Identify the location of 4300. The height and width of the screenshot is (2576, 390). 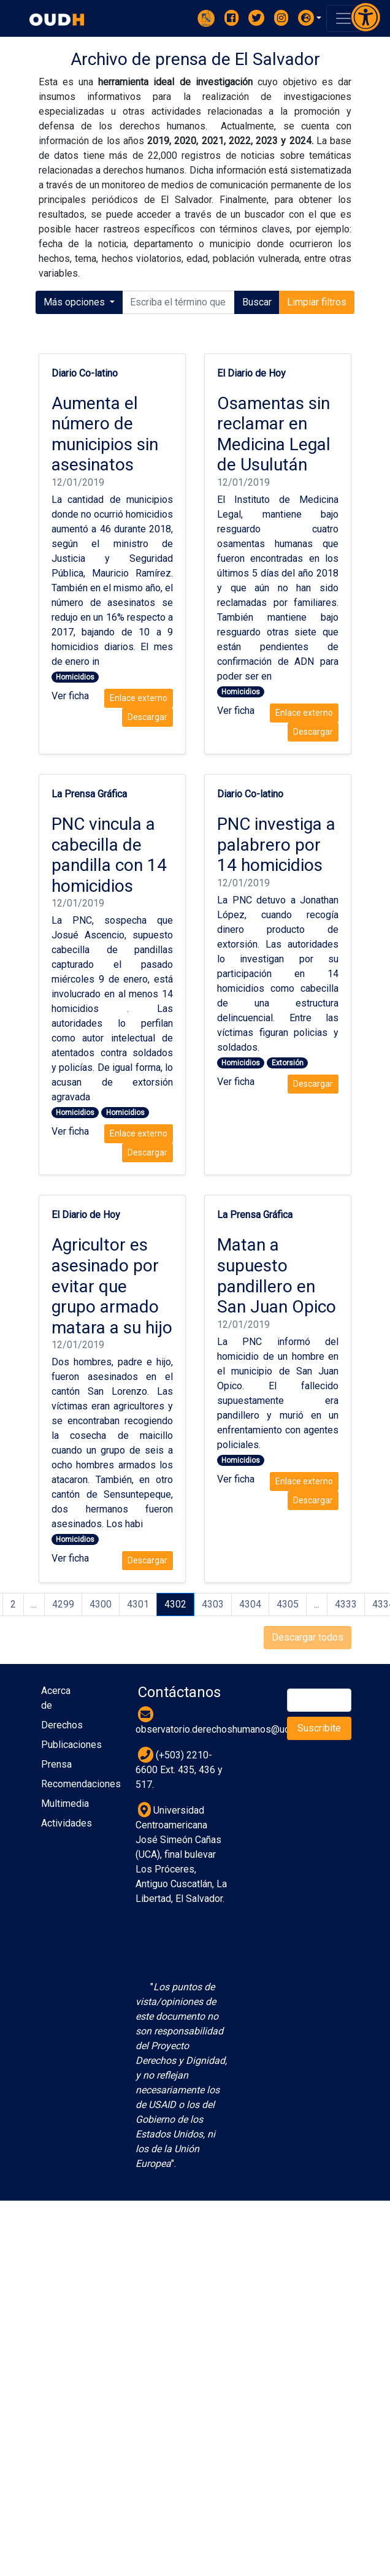
(101, 1604).